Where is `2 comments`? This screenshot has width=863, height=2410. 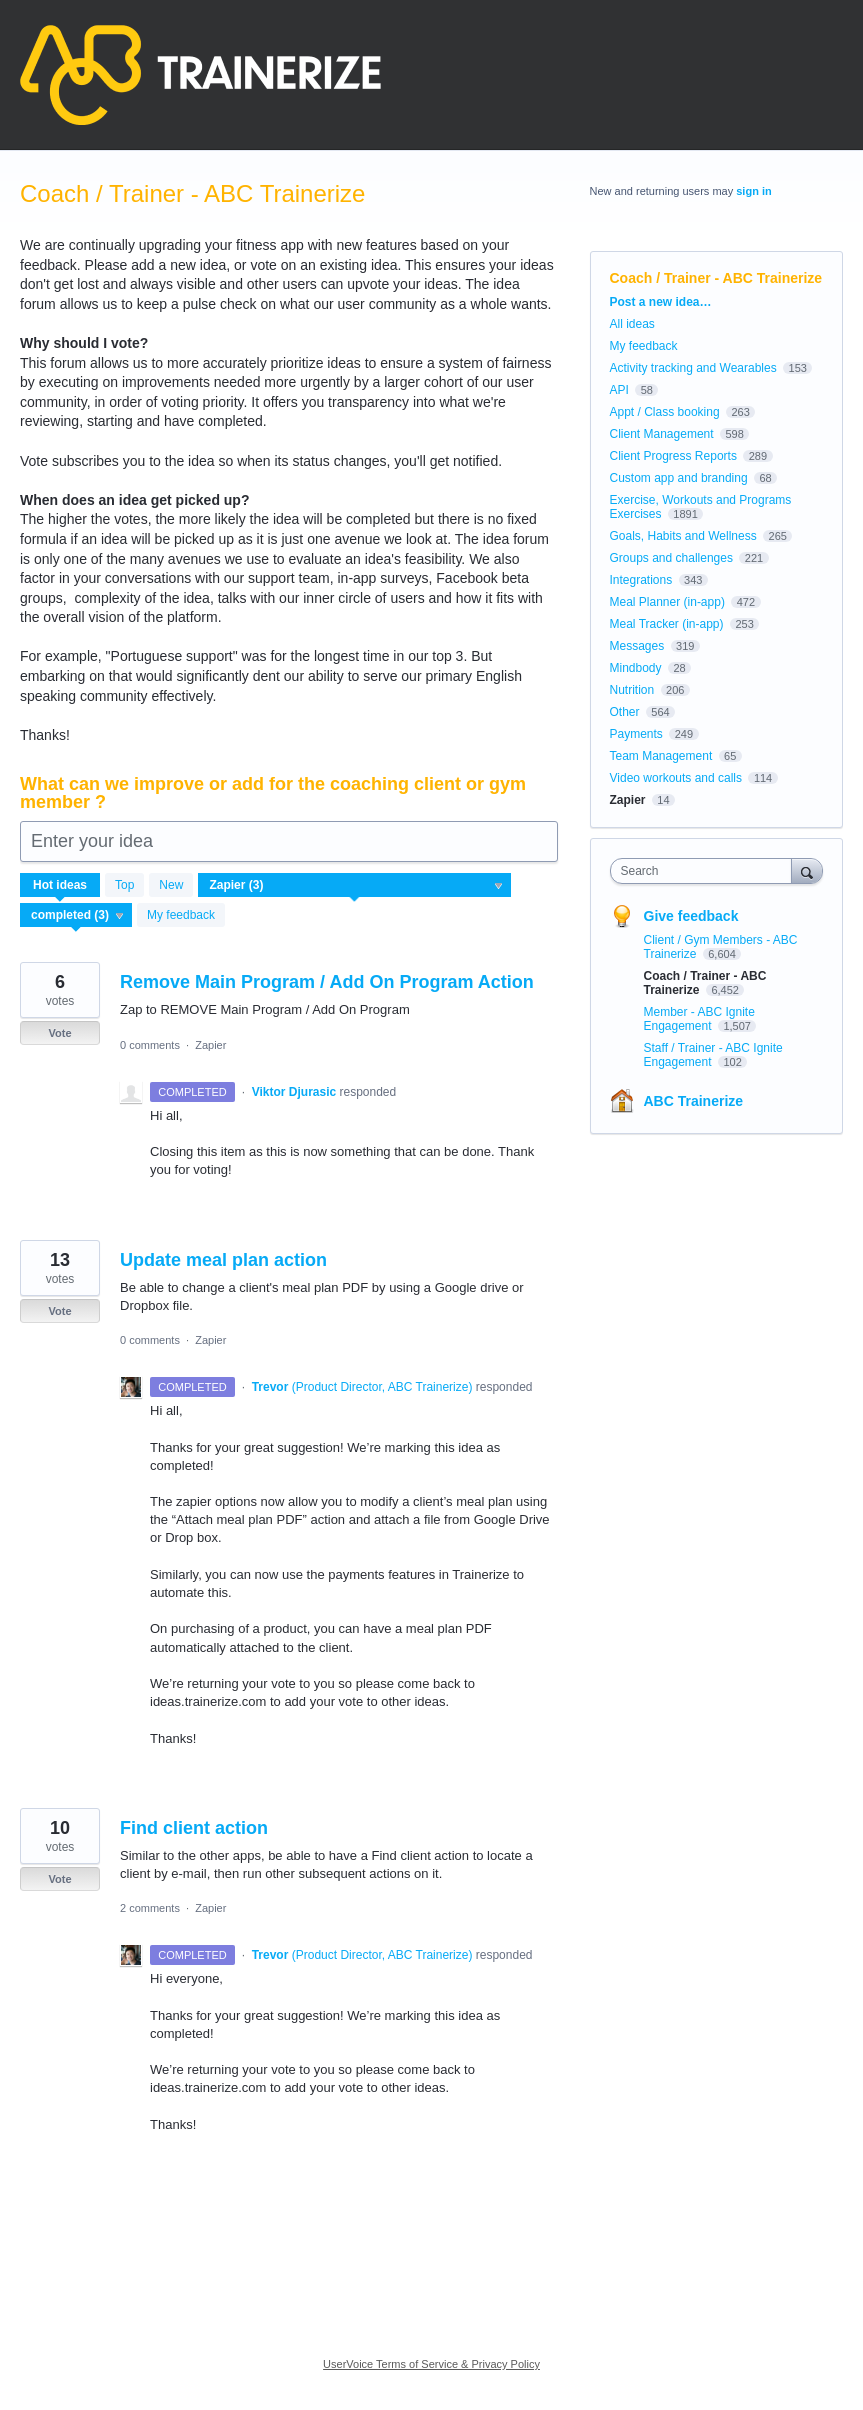
2 comments is located at coordinates (150, 1908).